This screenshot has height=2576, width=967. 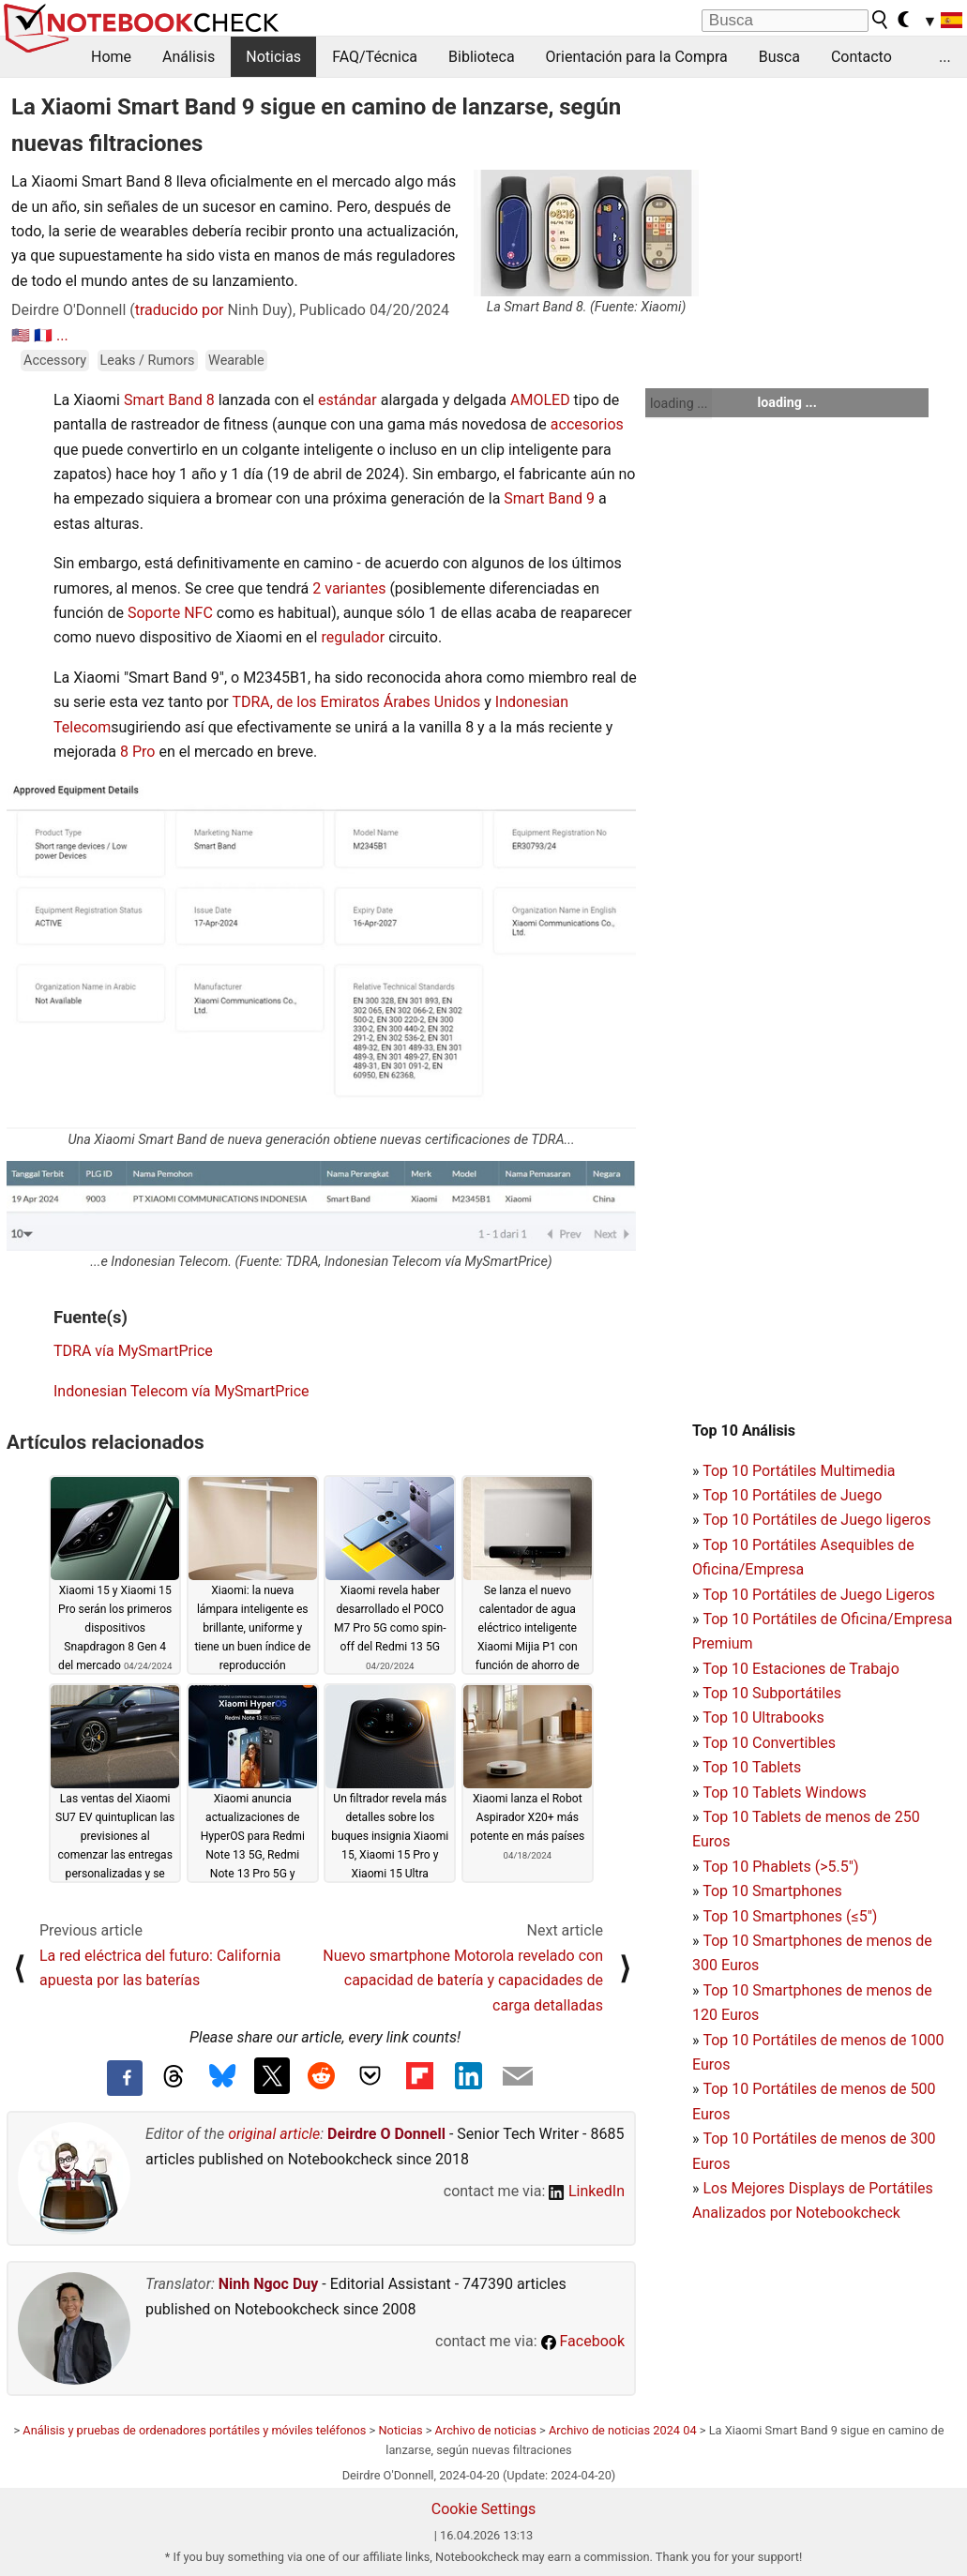 What do you see at coordinates (587, 424) in the screenshot?
I see `accesorios` at bounding box center [587, 424].